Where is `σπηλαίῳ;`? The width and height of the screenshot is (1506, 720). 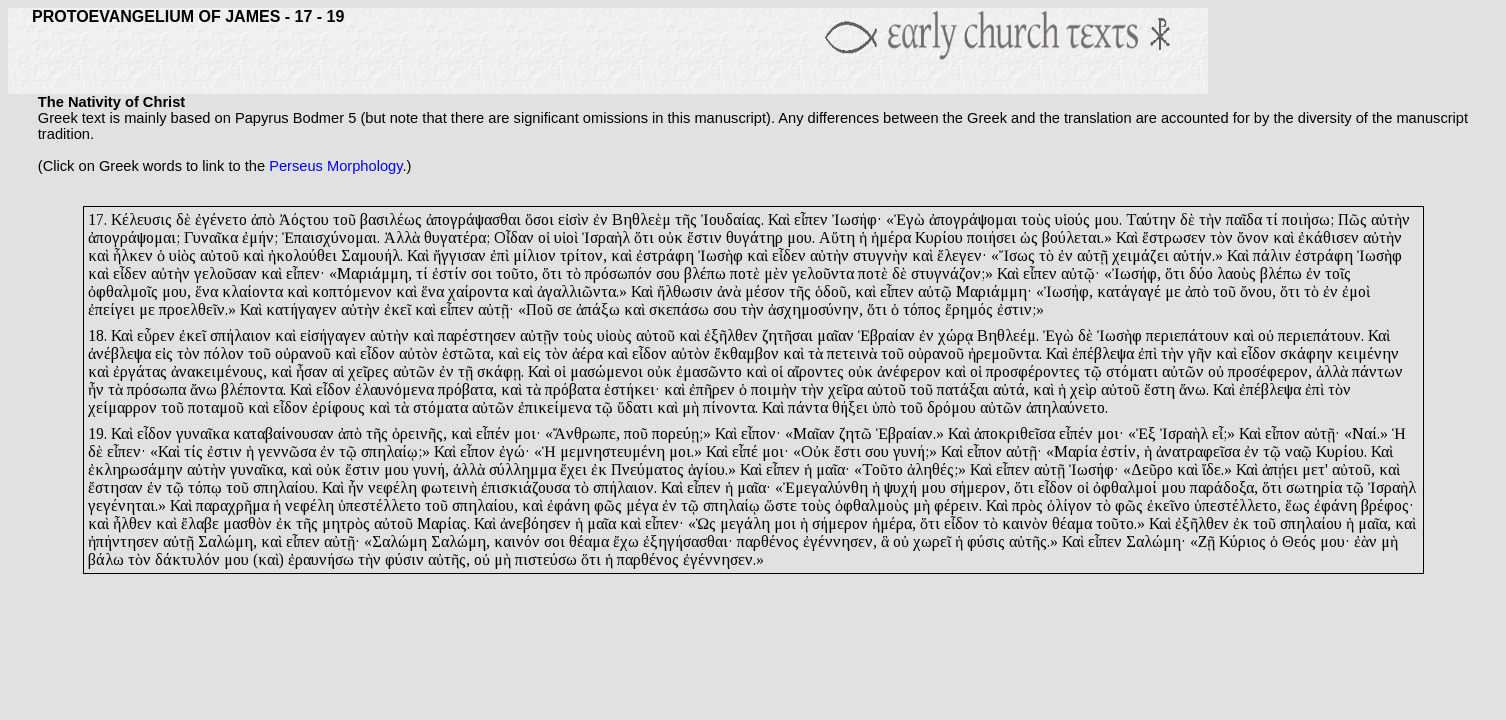
σπηλαίῳ; is located at coordinates (391, 451).